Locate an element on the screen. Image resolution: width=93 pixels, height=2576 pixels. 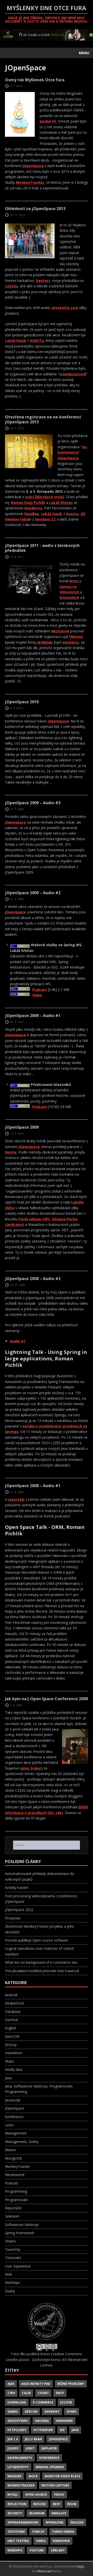
Reflection is located at coordinates (16, 2504).